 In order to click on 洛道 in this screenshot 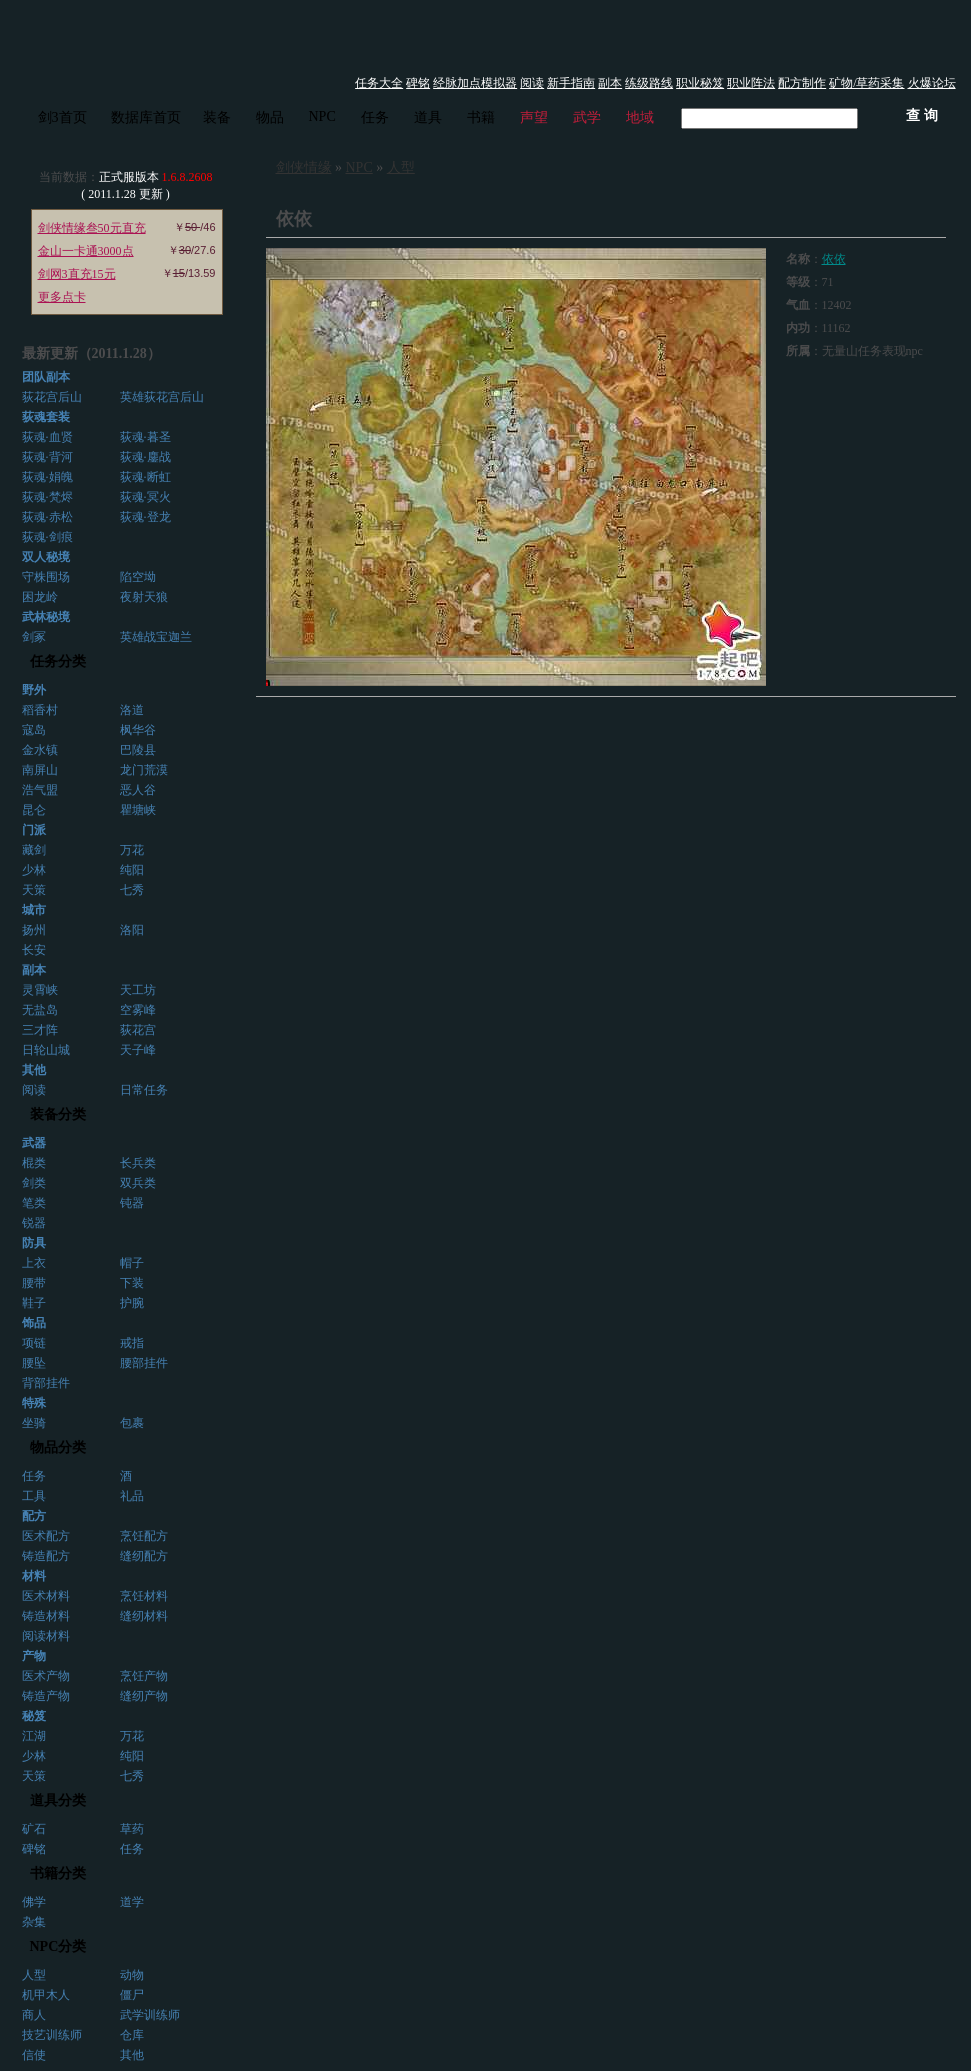, I will do `click(132, 710)`.